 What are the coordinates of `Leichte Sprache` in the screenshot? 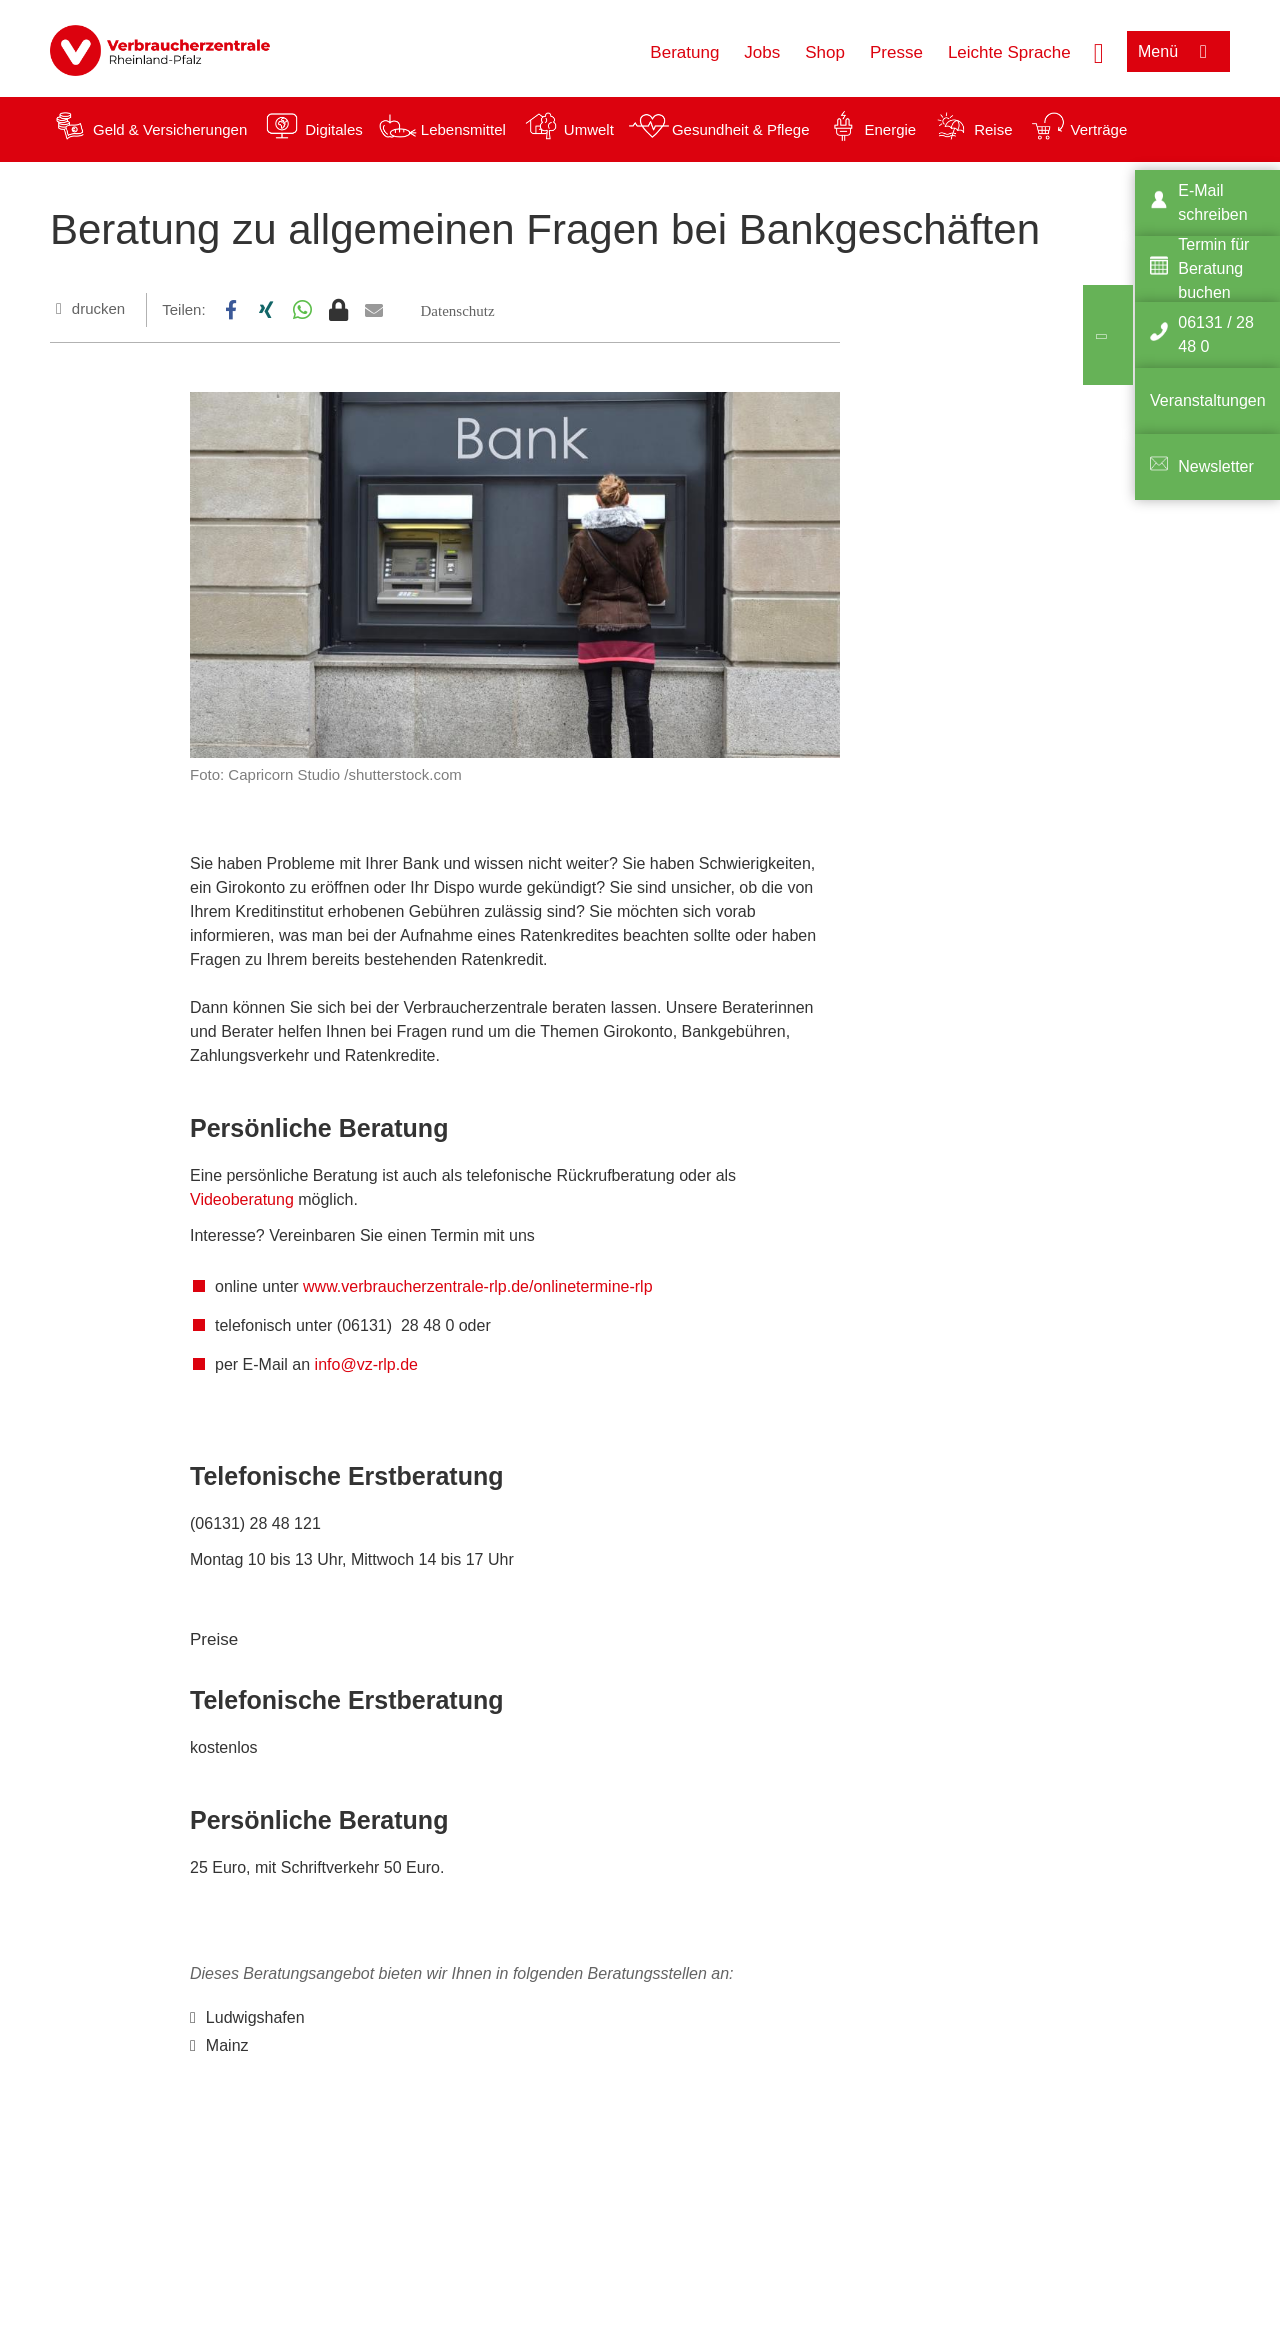 It's located at (1009, 52).